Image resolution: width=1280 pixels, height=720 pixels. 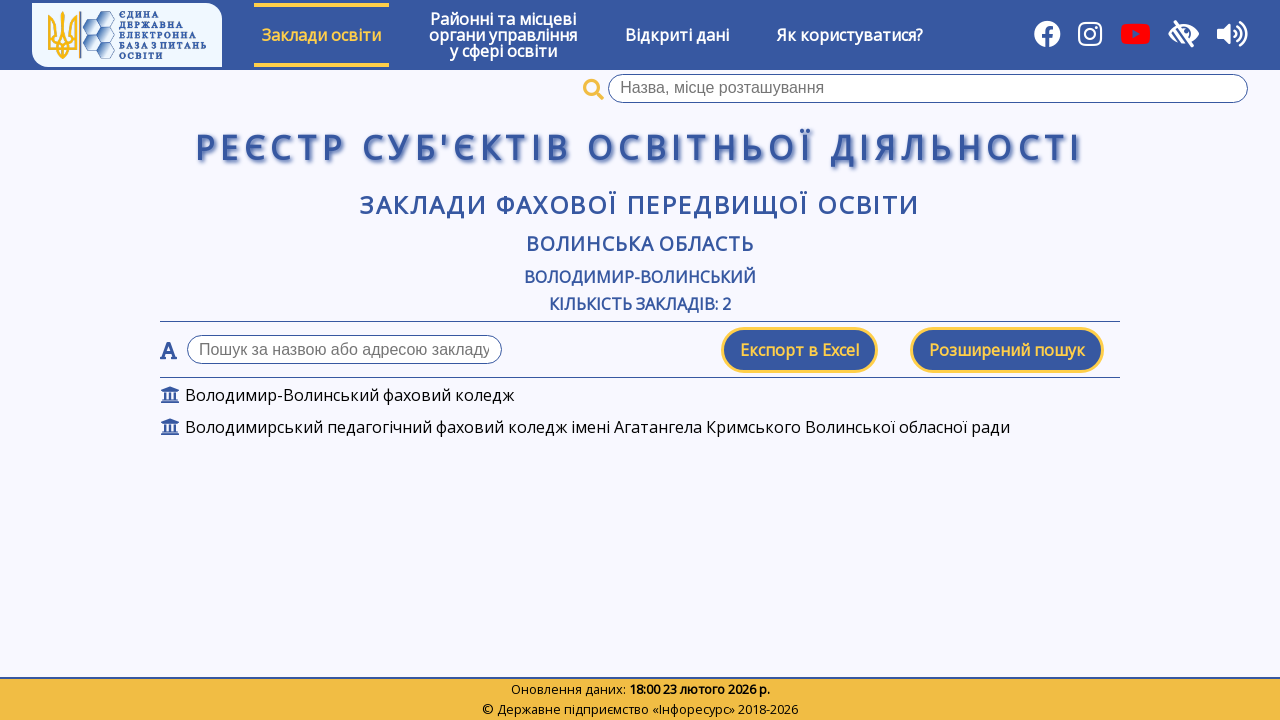 What do you see at coordinates (639, 204) in the screenshot?
I see `Заклади фахової передвищої освіти` at bounding box center [639, 204].